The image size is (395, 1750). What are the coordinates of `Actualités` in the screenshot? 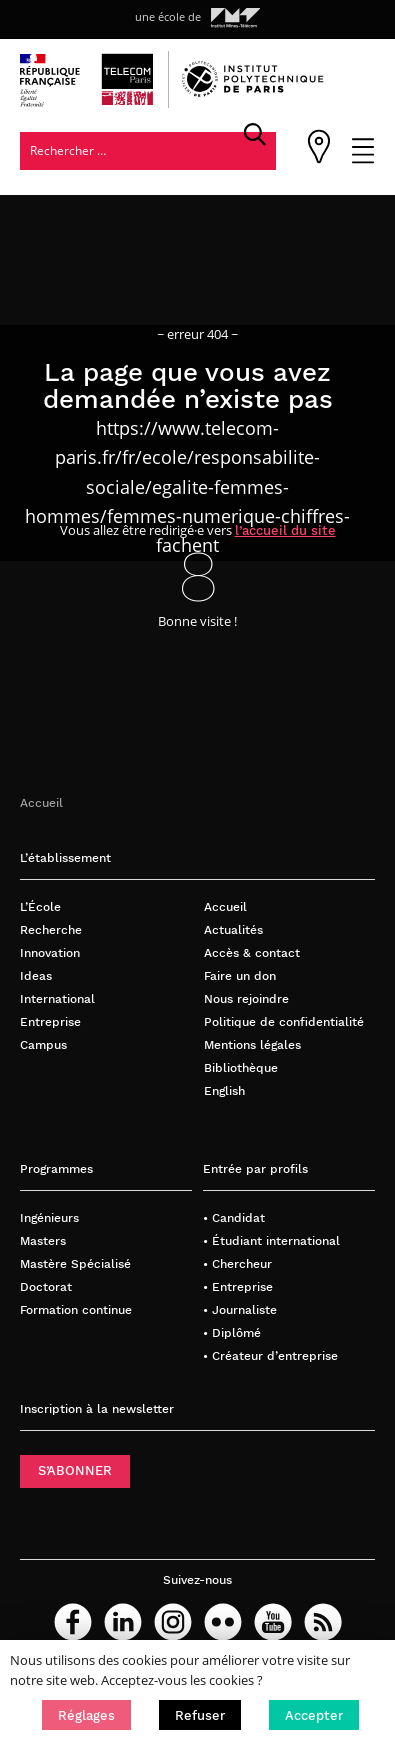 It's located at (233, 929).